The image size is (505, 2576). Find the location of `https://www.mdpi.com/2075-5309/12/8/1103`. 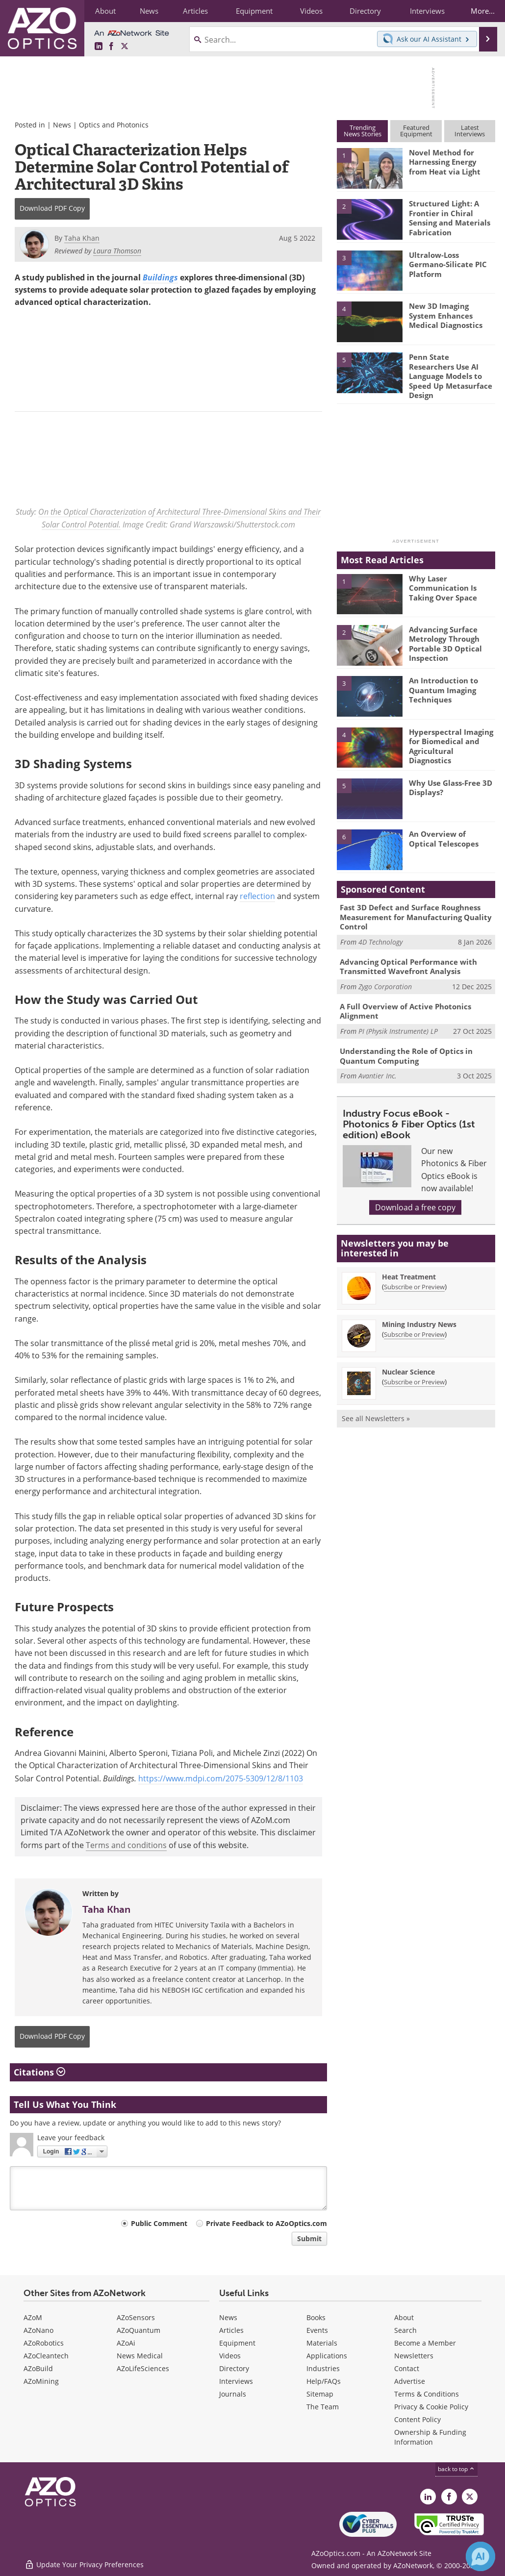

https://www.mdpi.com/2075-5309/12/8/1103 is located at coordinates (220, 1778).